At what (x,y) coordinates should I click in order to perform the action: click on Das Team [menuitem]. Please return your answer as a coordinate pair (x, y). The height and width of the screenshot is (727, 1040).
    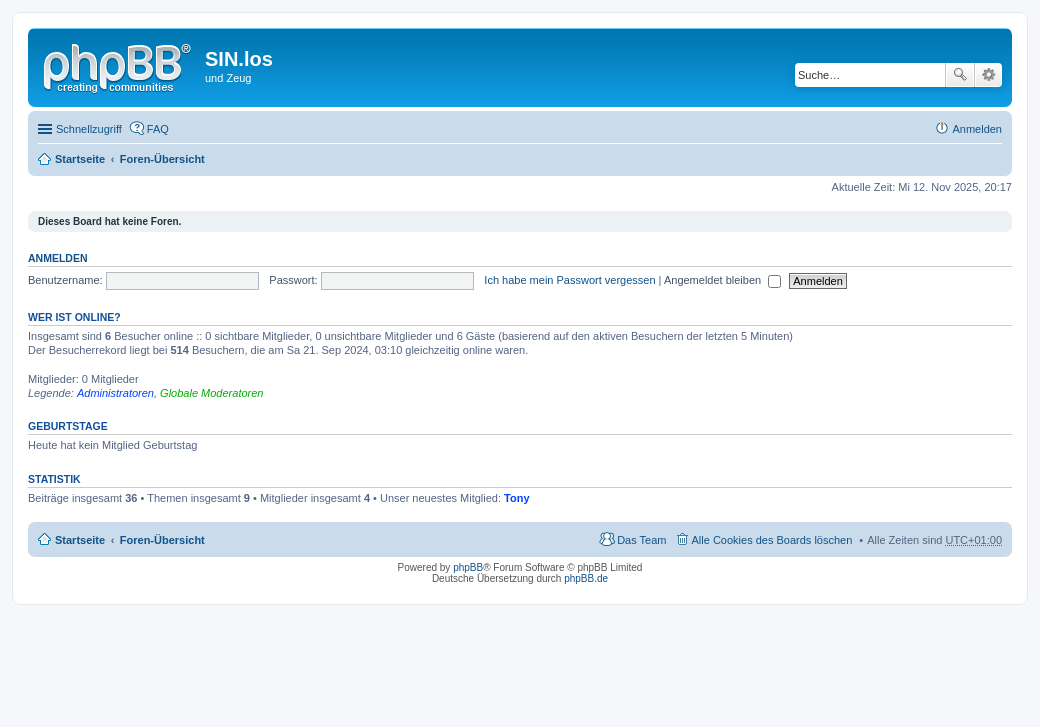
    Looking at the image, I should click on (641, 540).